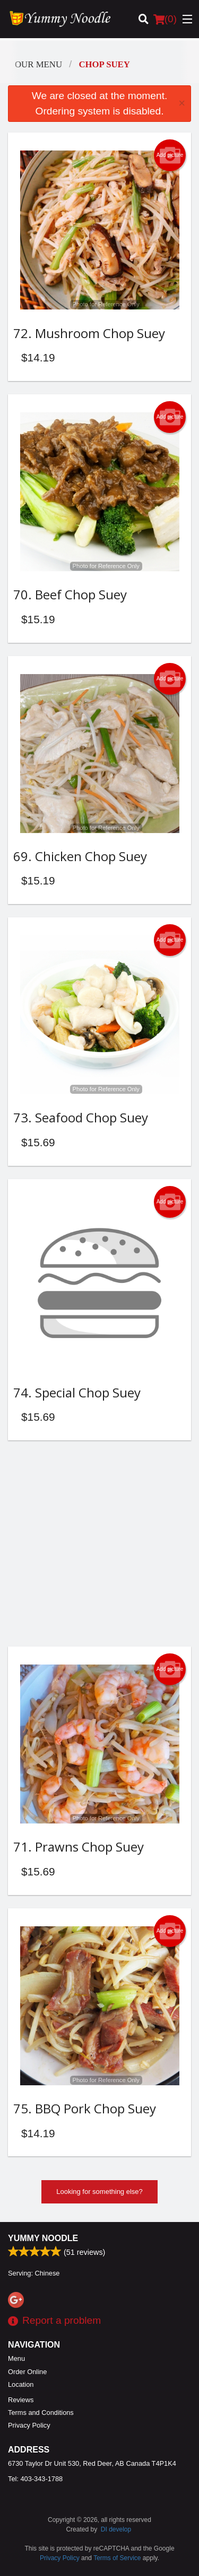  I want to click on Terms and Conditions, so click(41, 2412).